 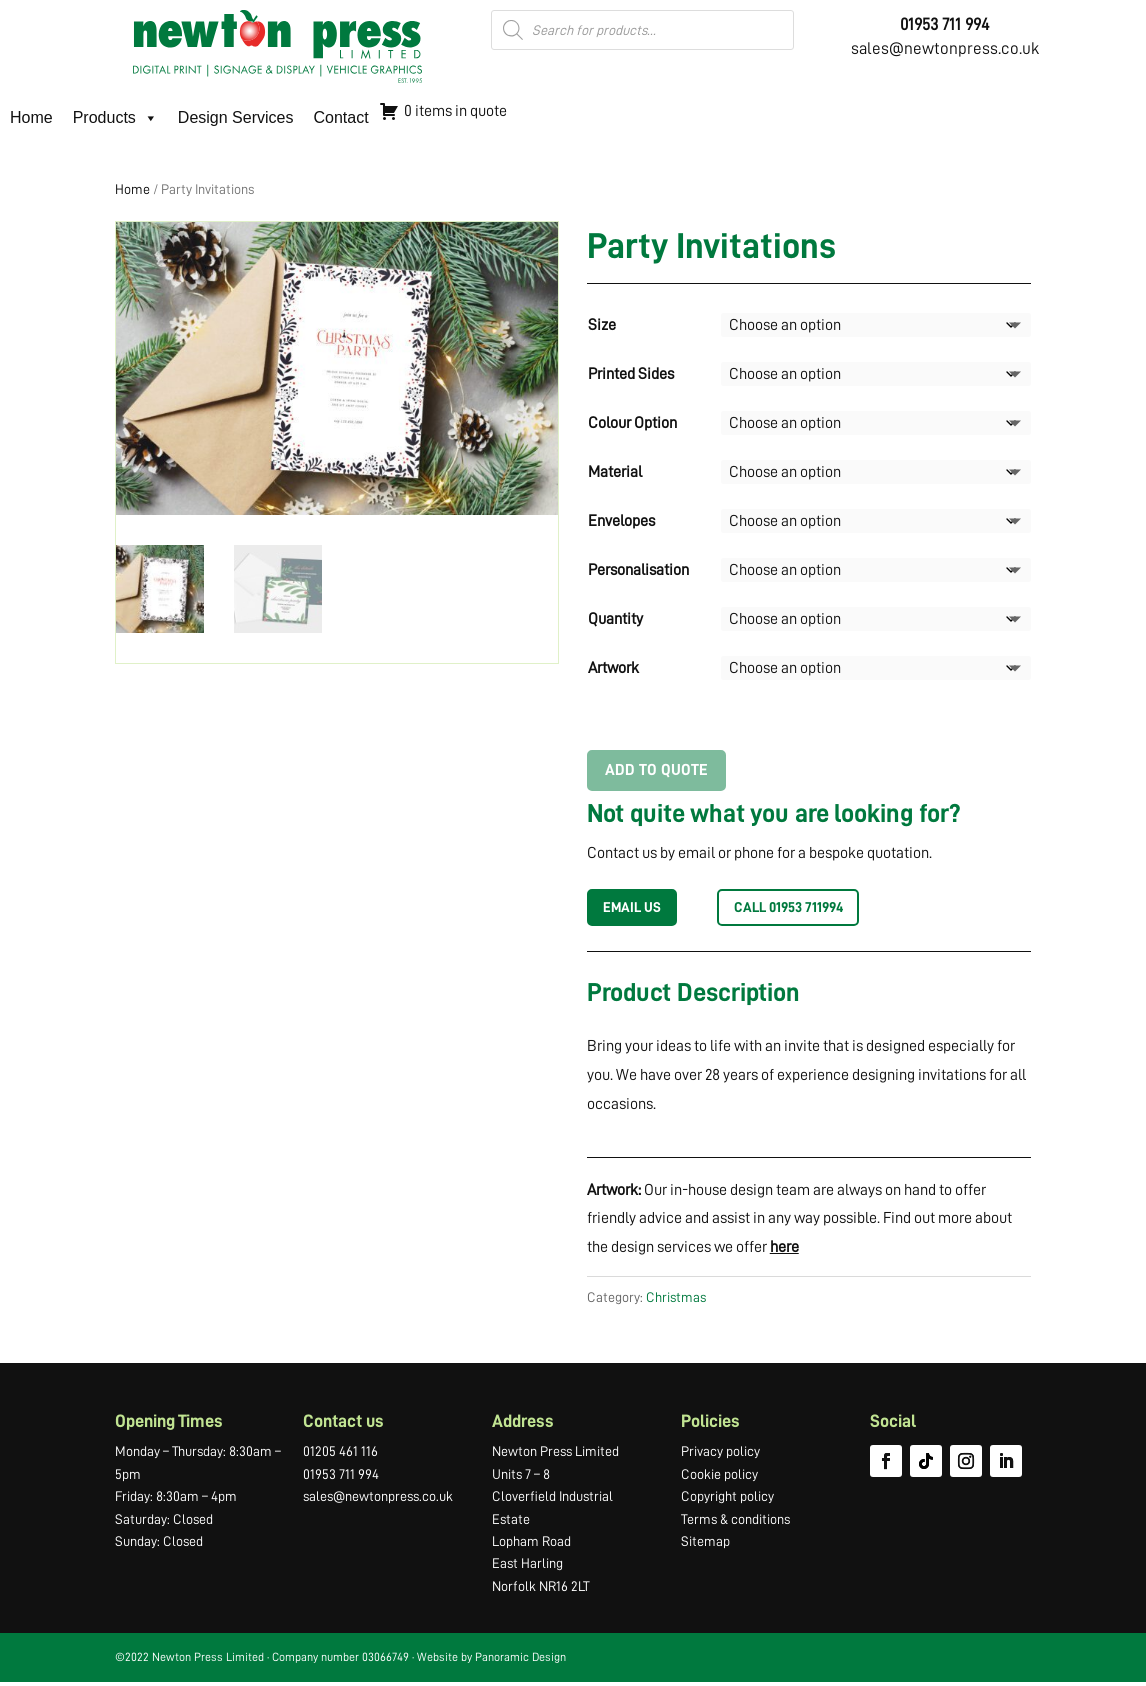 What do you see at coordinates (602, 325) in the screenshot?
I see `Size` at bounding box center [602, 325].